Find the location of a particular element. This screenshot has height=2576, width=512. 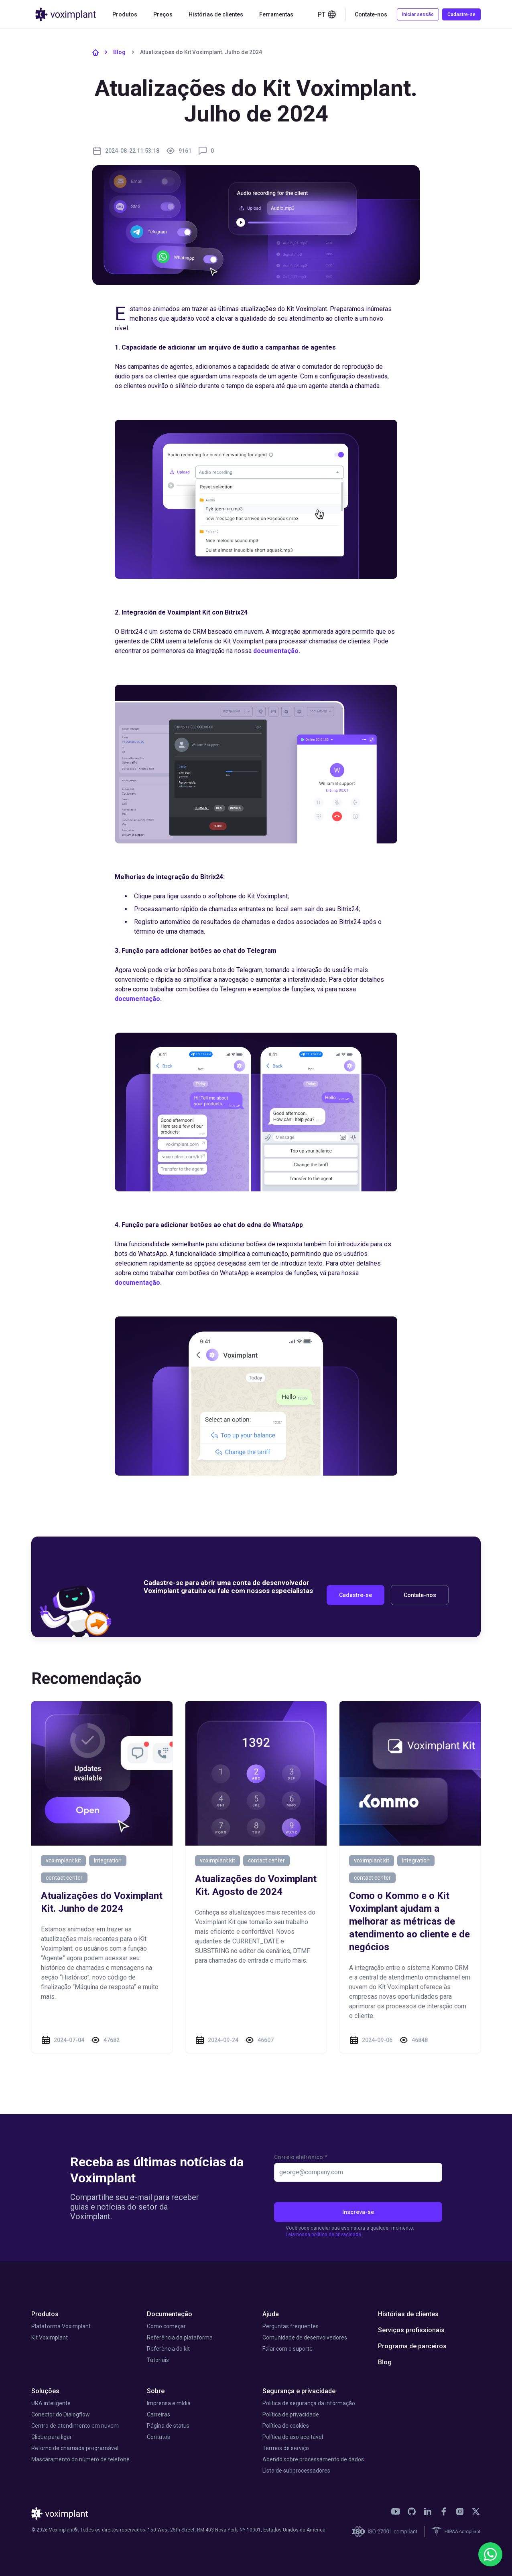

Programa de parceiros is located at coordinates (412, 2346).